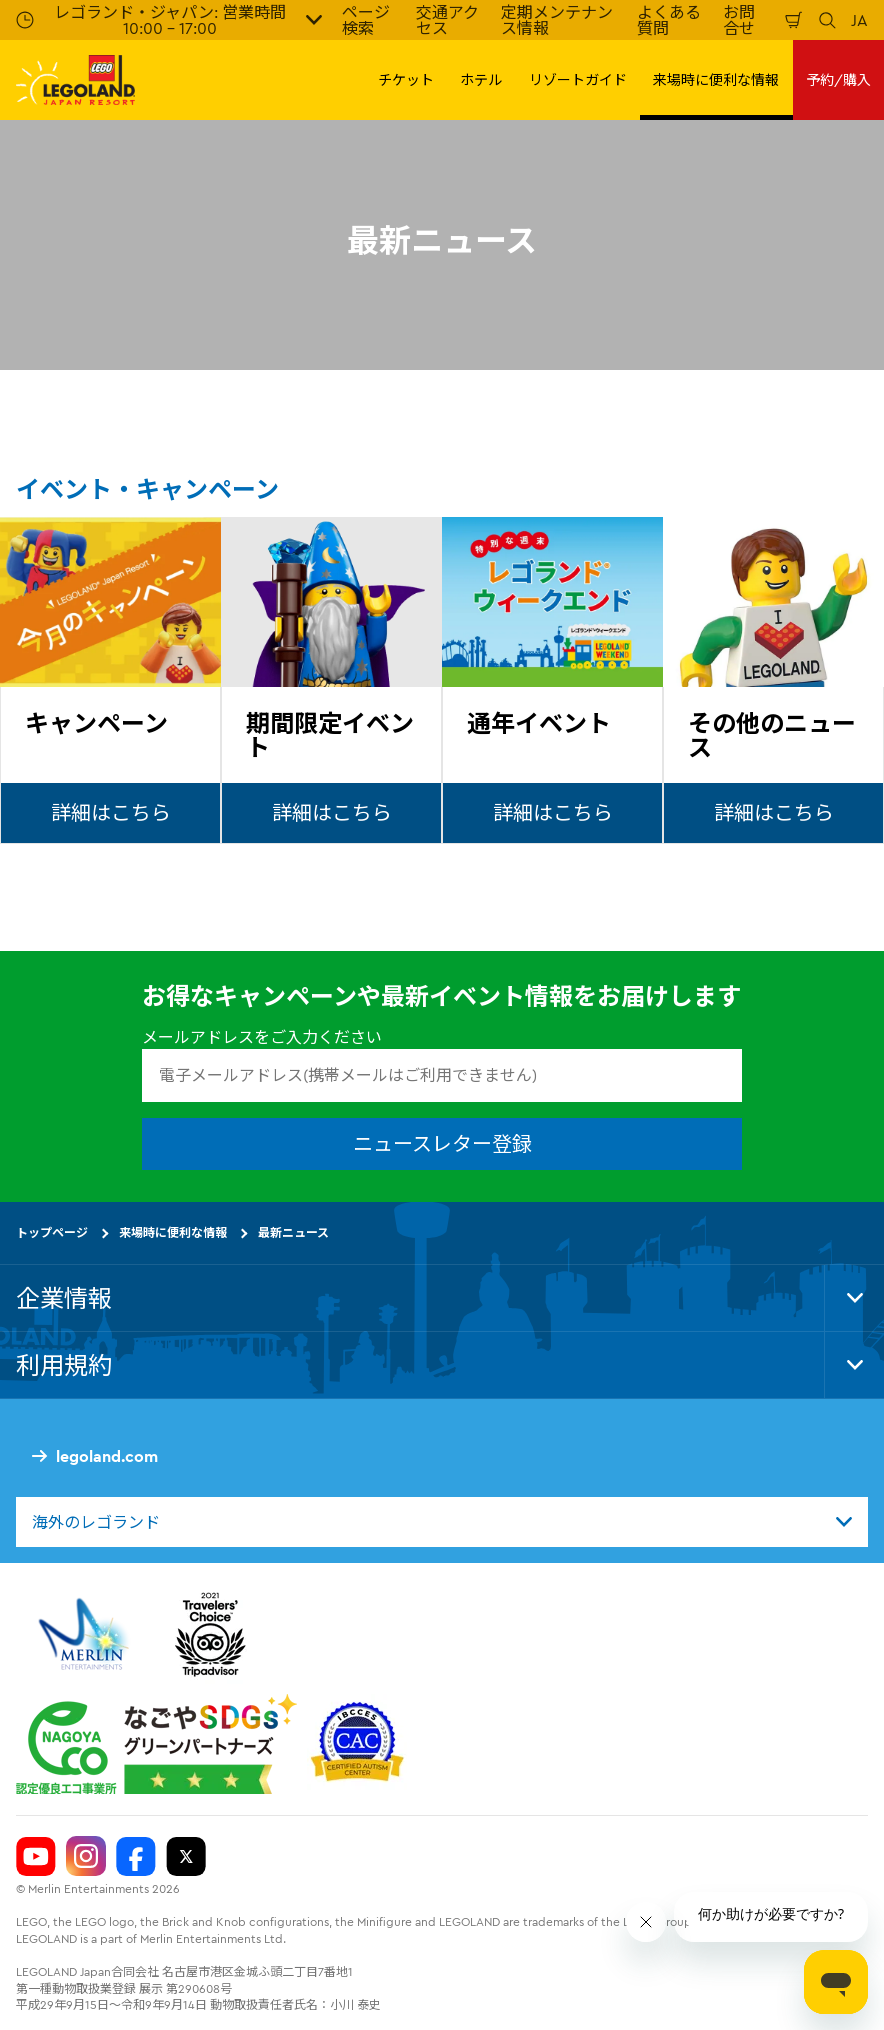 This screenshot has height=2030, width=884. I want to click on メールアドレスをご入力ください, so click(262, 1037).